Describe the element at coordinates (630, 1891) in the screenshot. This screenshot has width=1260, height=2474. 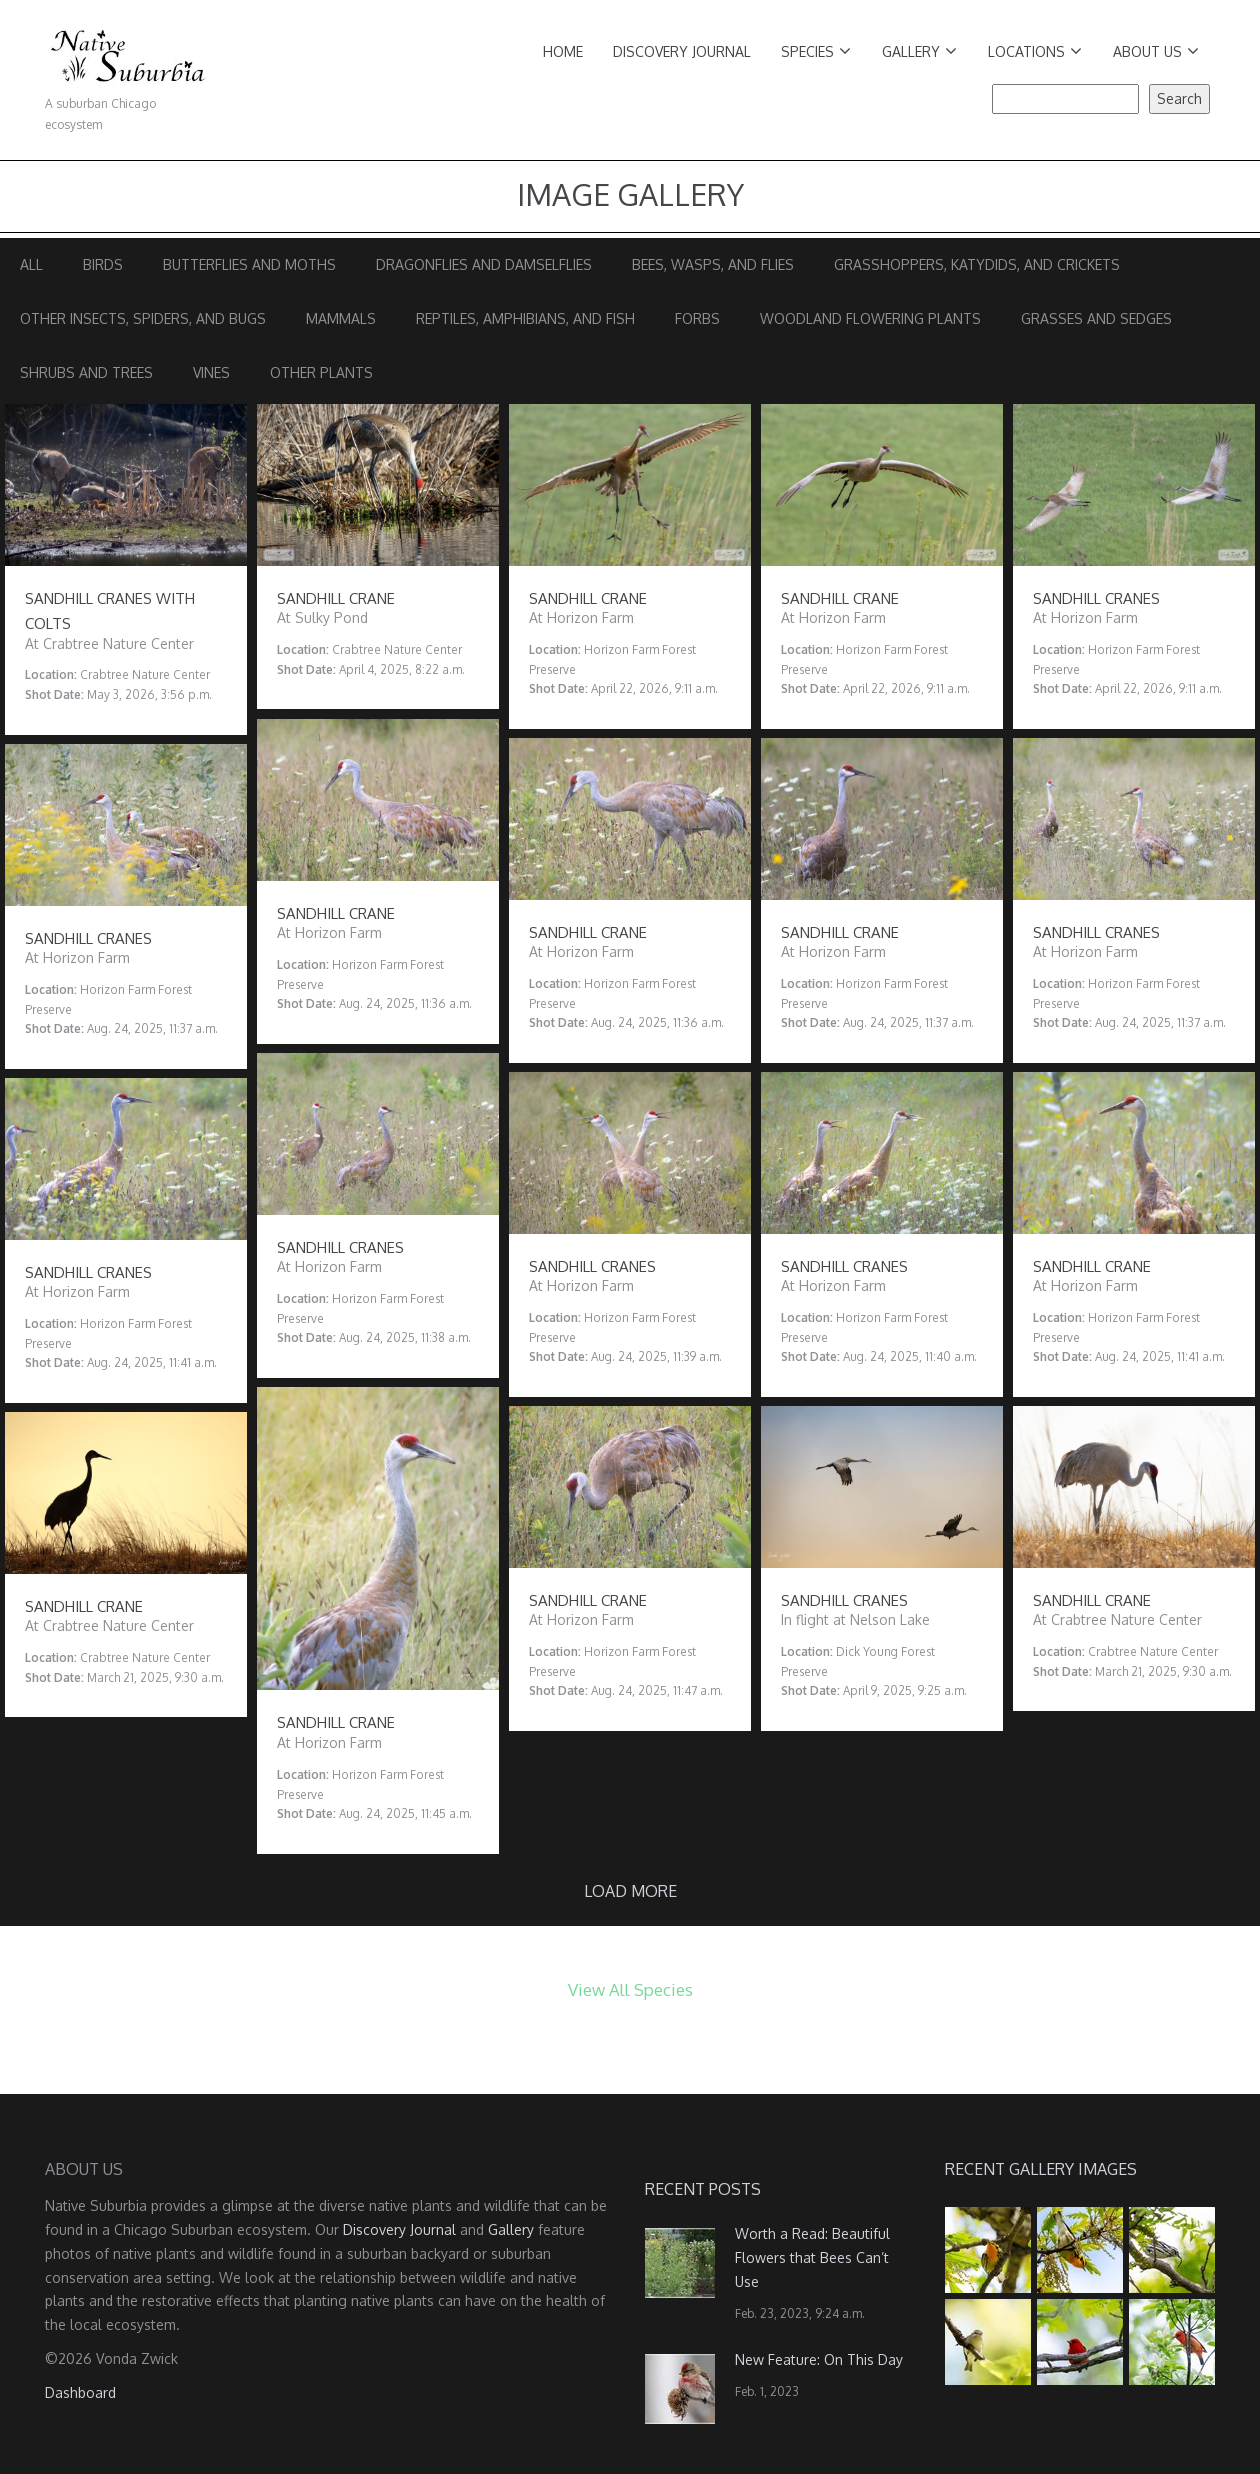
I see `Load more` at that location.